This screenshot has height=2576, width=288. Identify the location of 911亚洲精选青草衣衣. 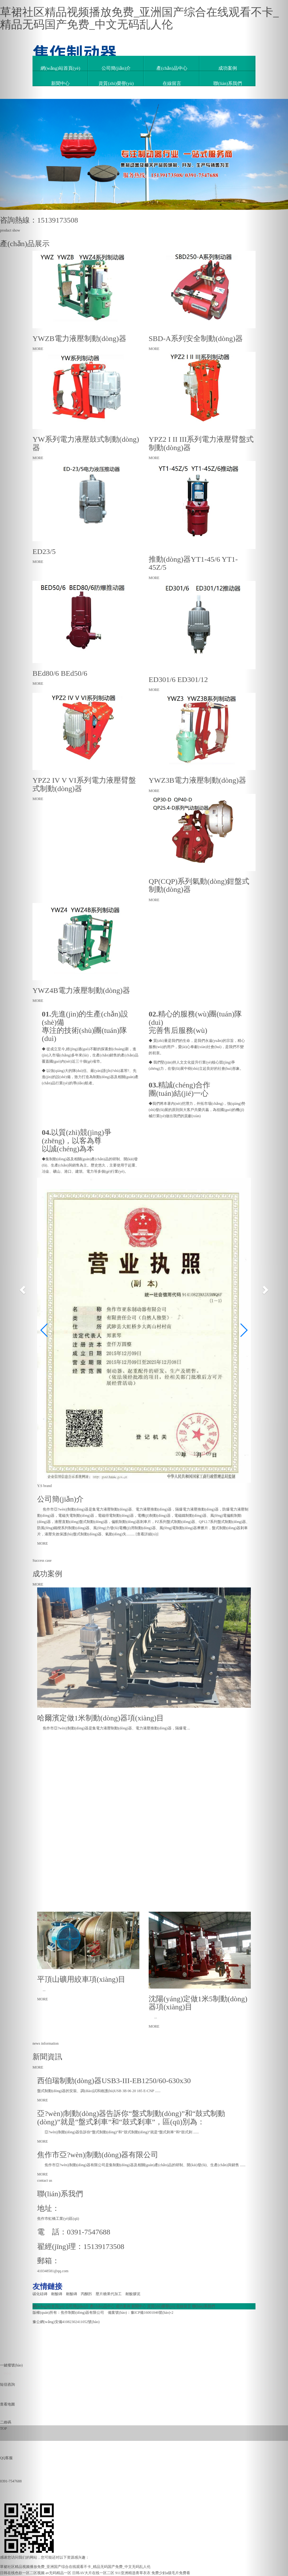
(133, 2573).